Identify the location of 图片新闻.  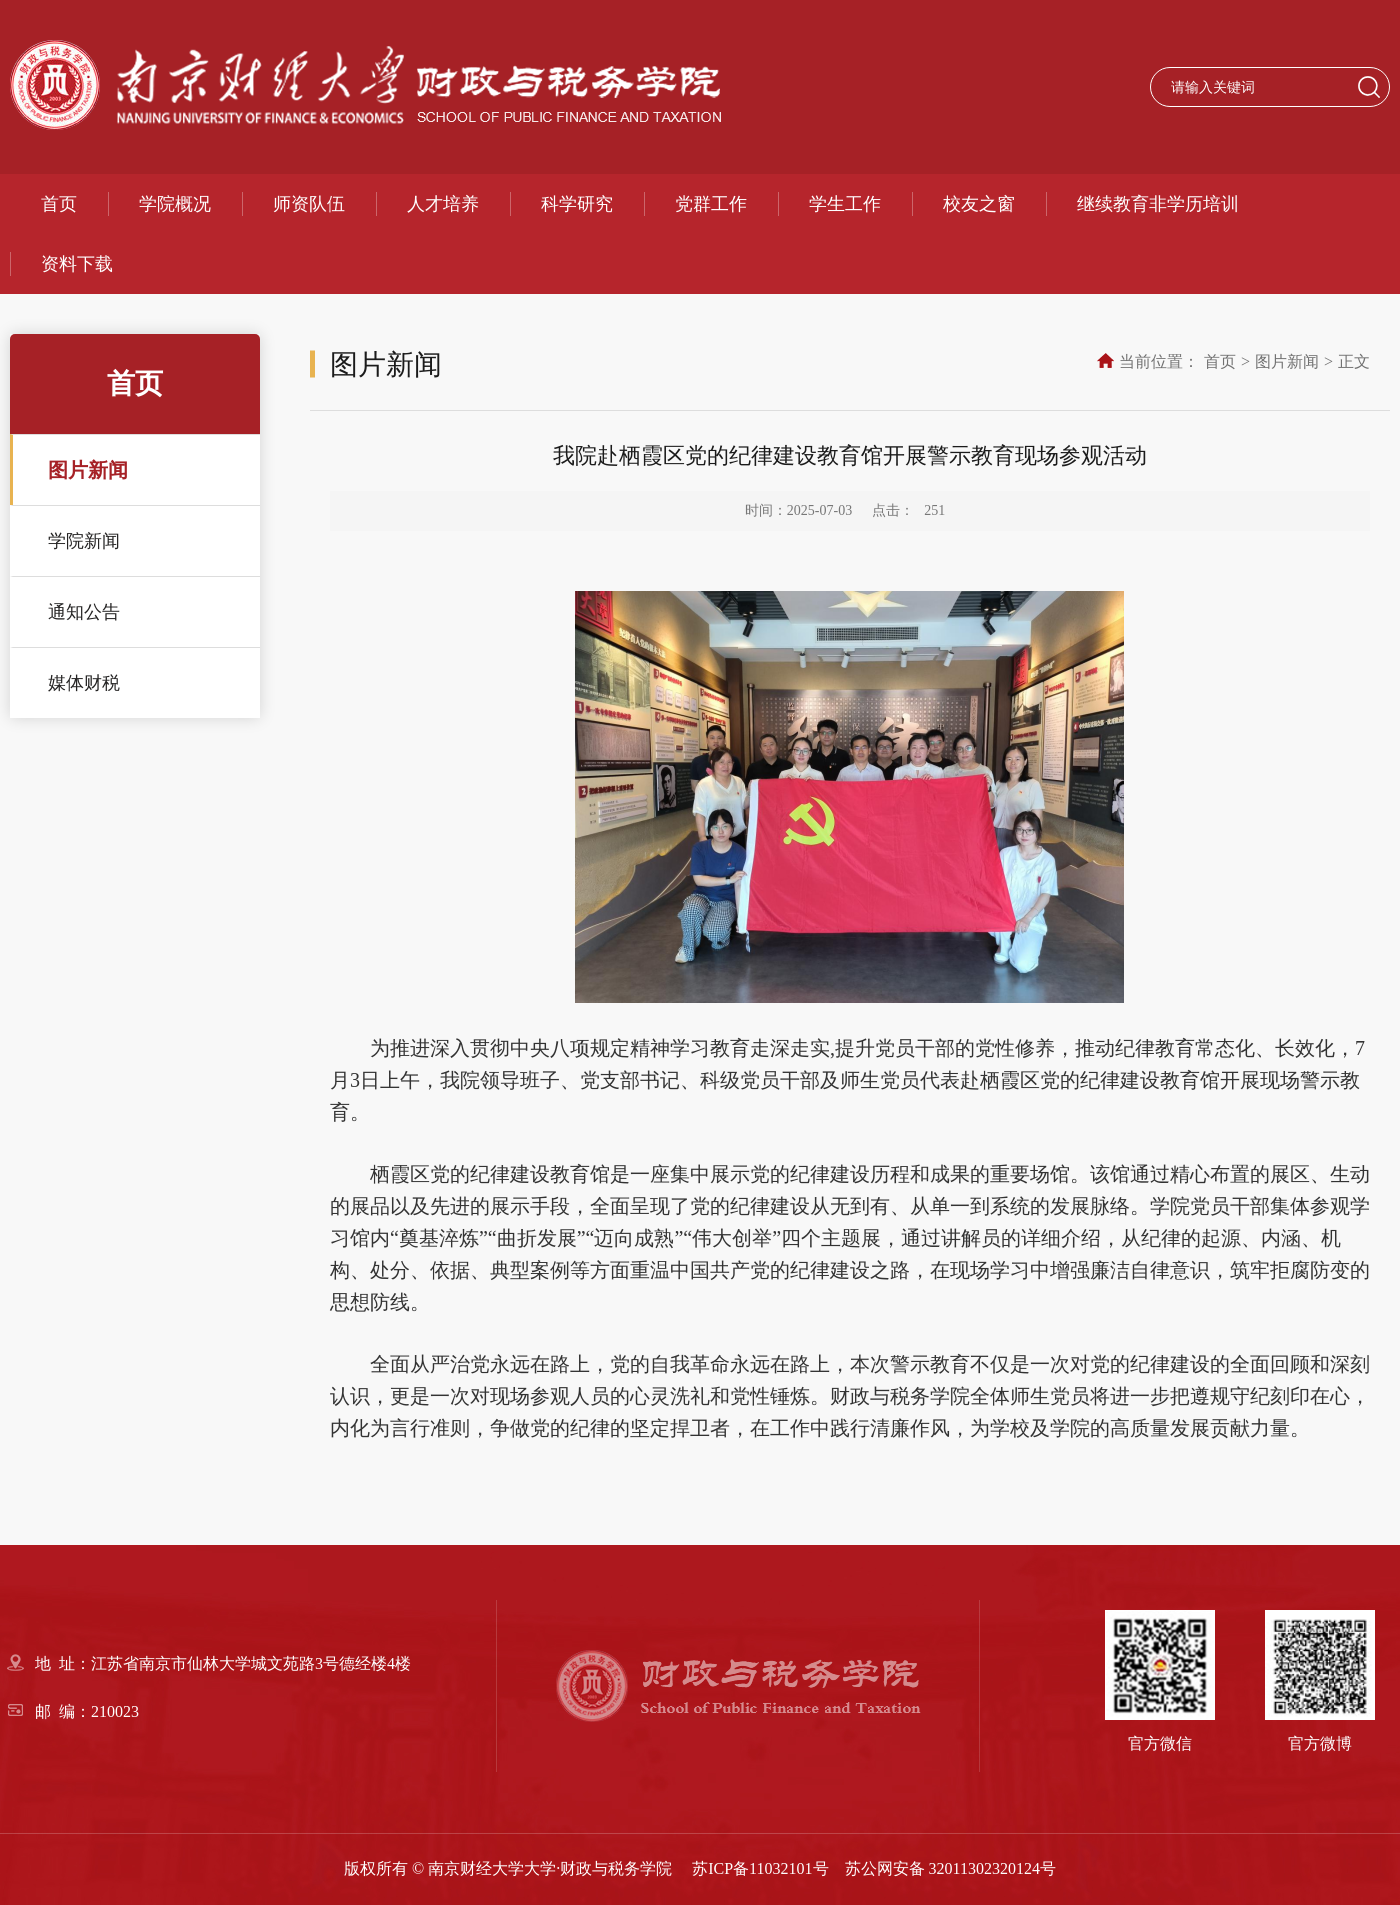
(88, 470).